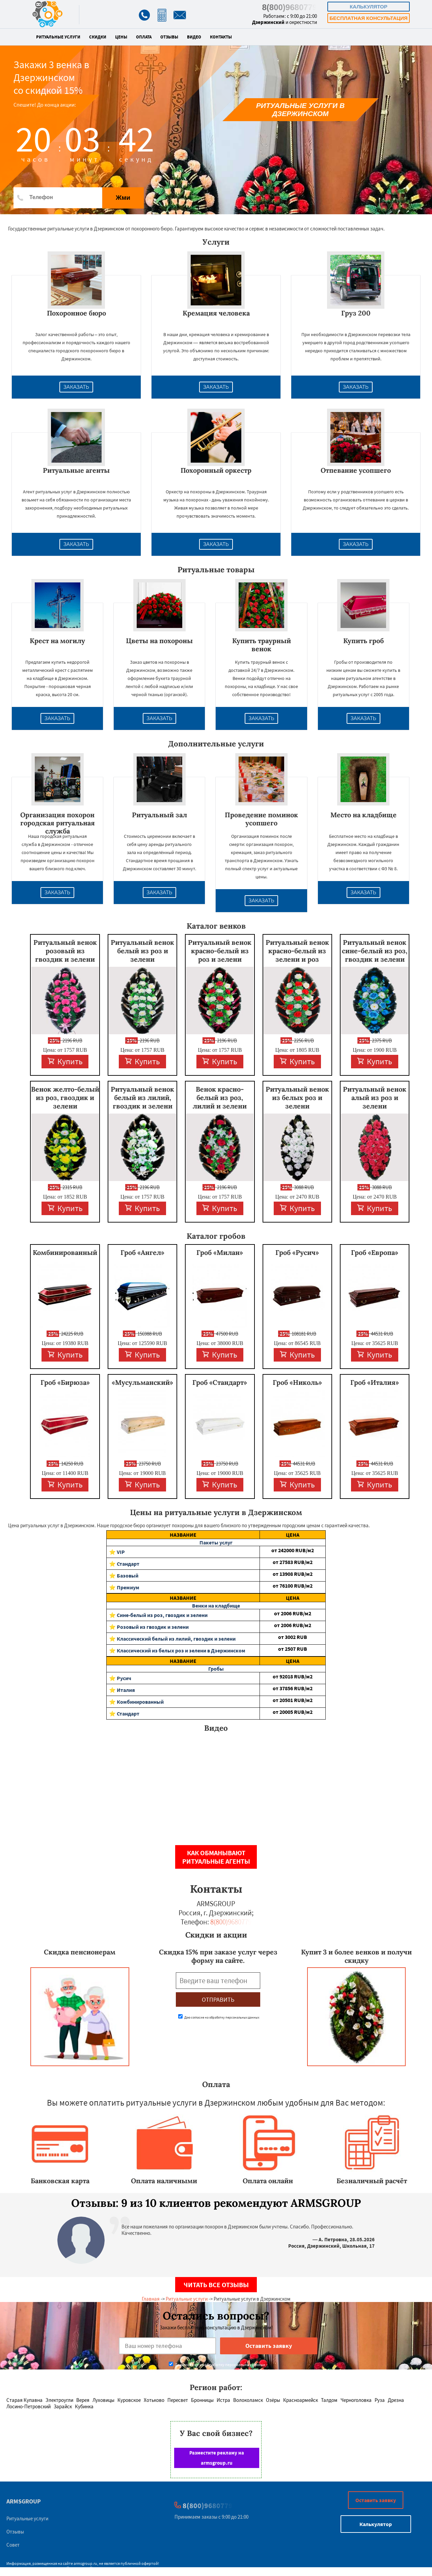  What do you see at coordinates (23, 2501) in the screenshot?
I see `ARMSGROUP` at bounding box center [23, 2501].